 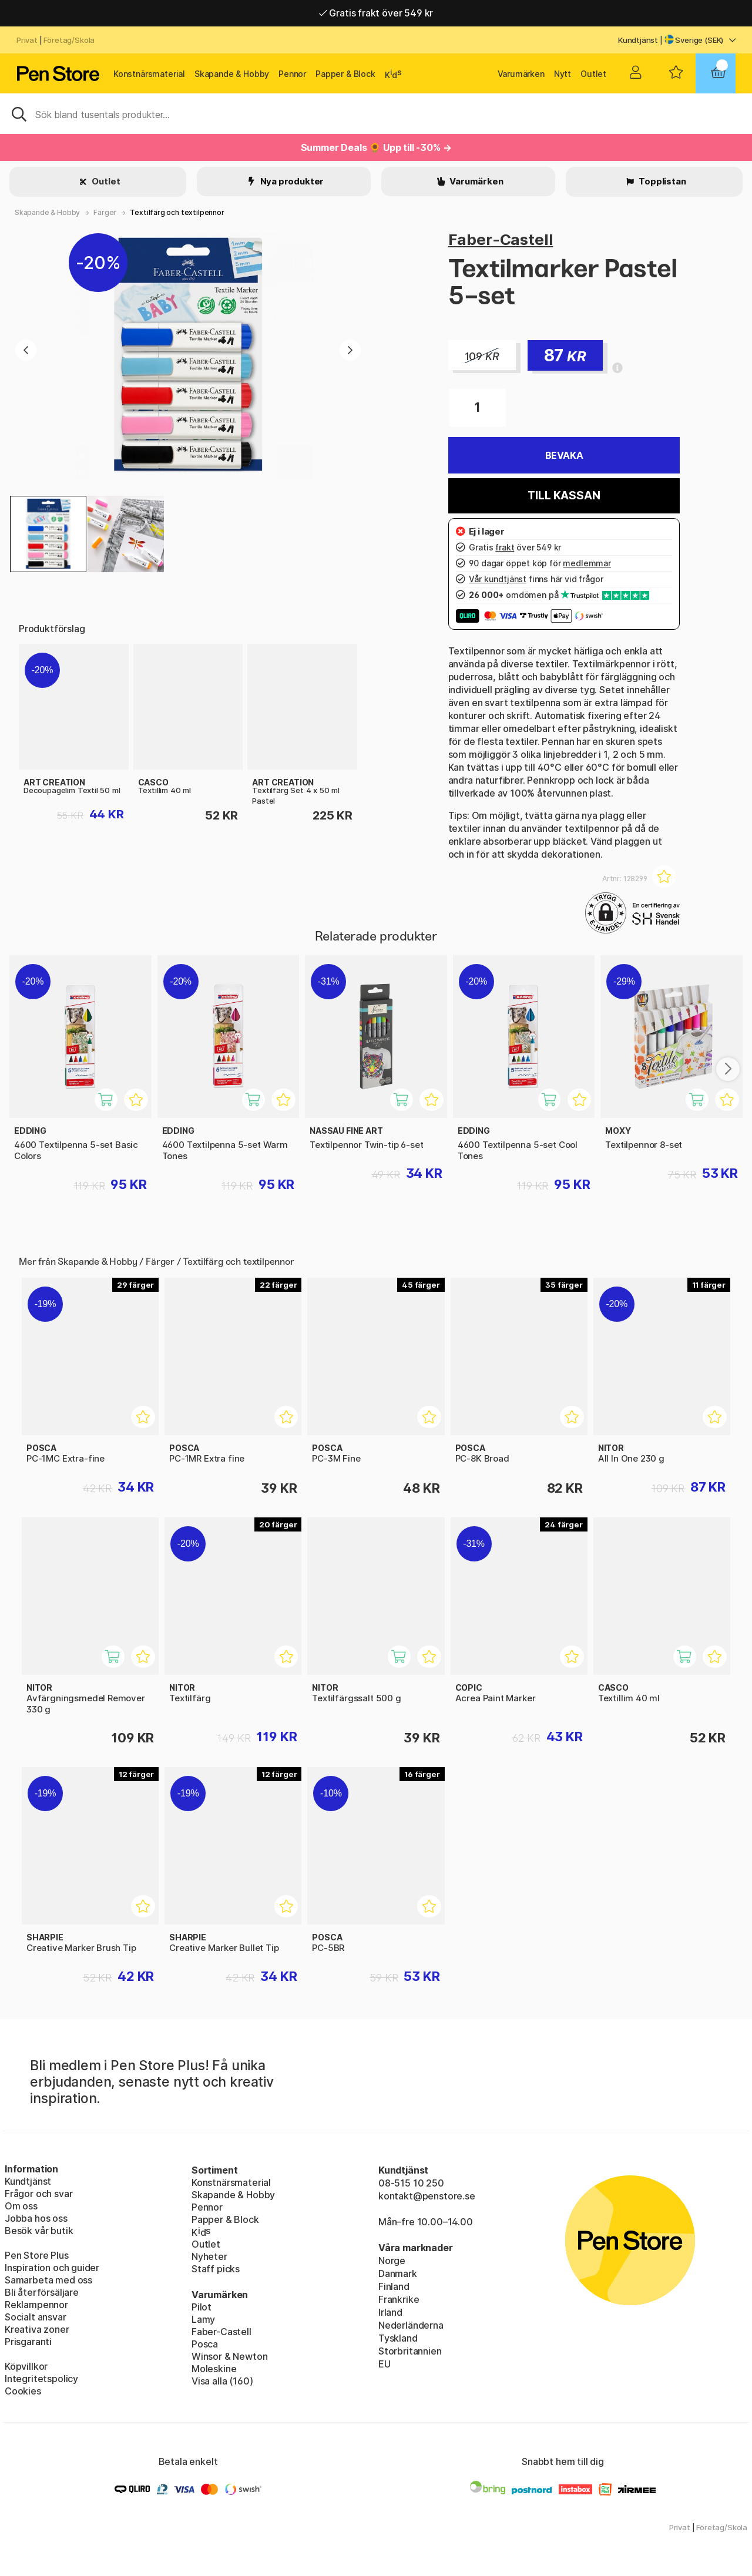 What do you see at coordinates (292, 74) in the screenshot?
I see `Pennor` at bounding box center [292, 74].